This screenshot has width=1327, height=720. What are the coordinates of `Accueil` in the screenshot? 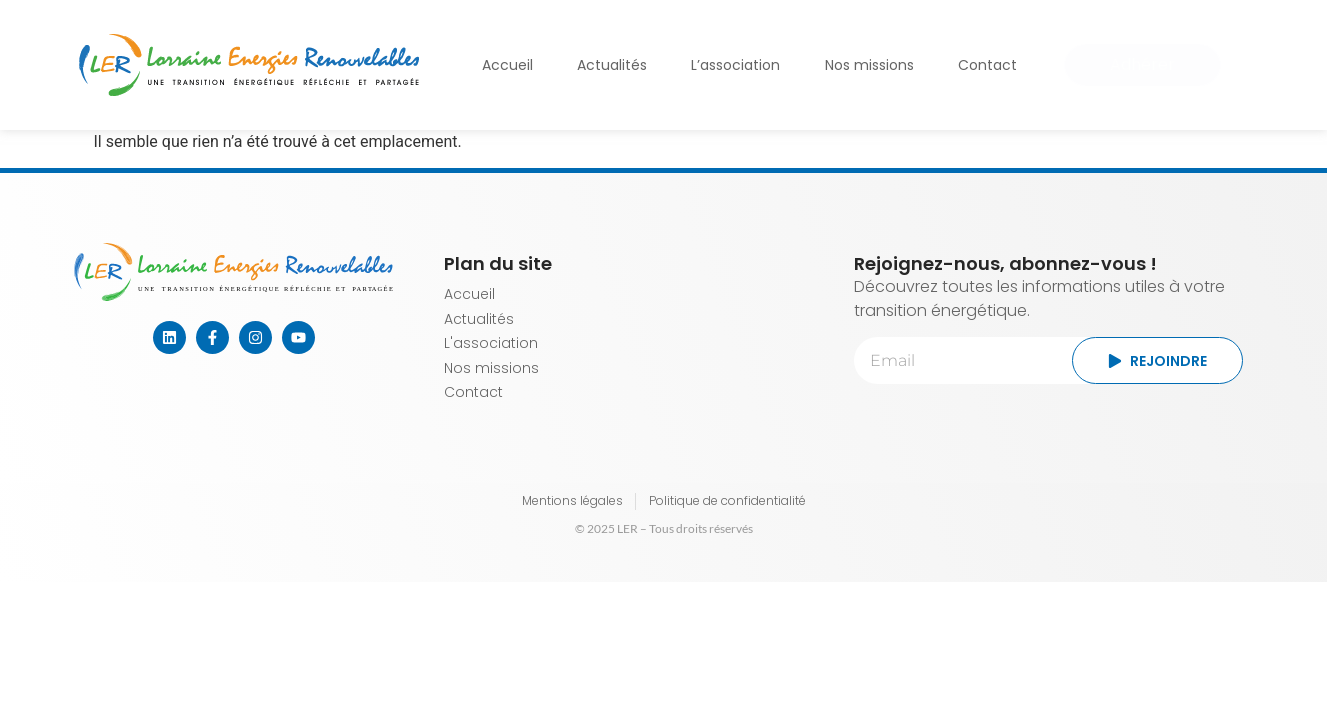 It's located at (507, 65).